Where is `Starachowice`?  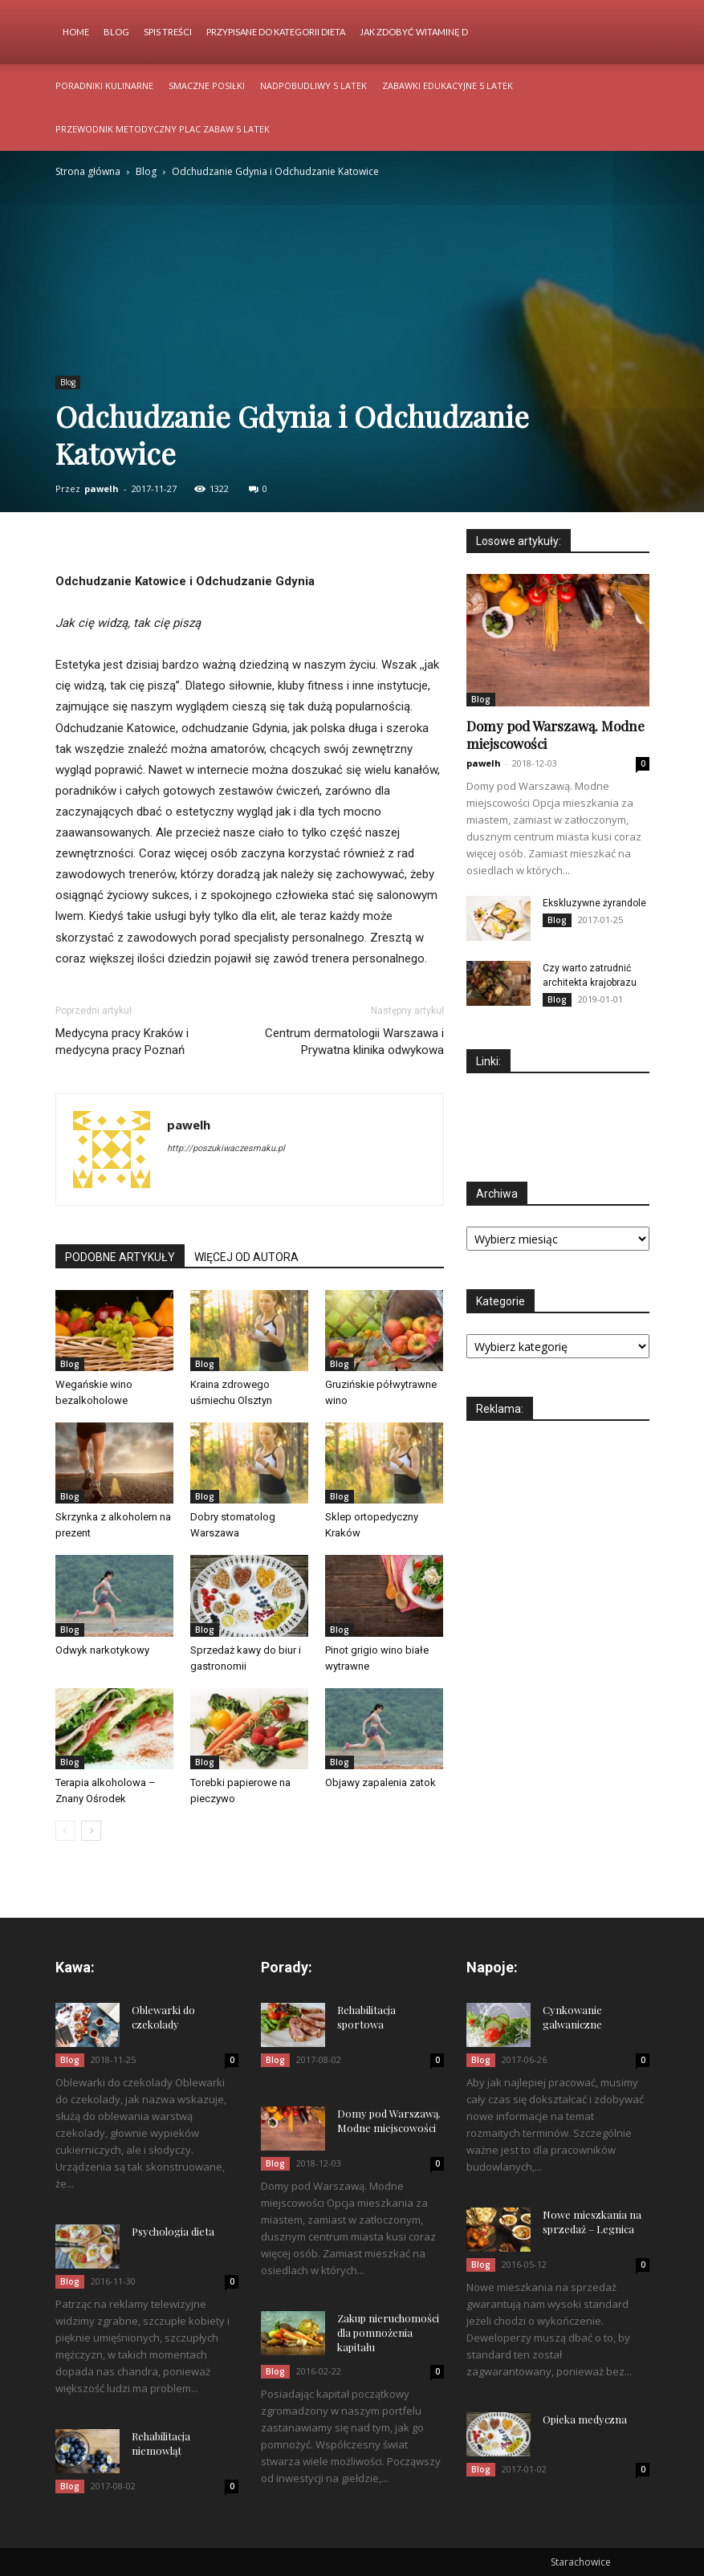 Starachowice is located at coordinates (581, 2562).